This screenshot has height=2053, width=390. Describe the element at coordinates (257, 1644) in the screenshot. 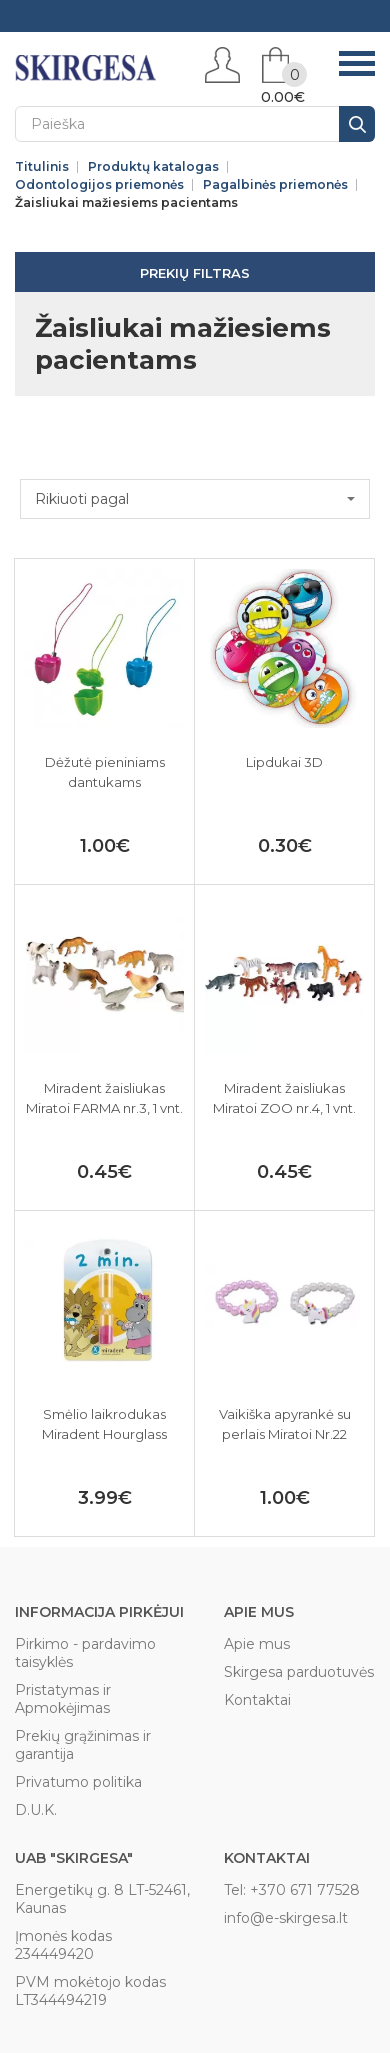

I see `Apie mus` at that location.